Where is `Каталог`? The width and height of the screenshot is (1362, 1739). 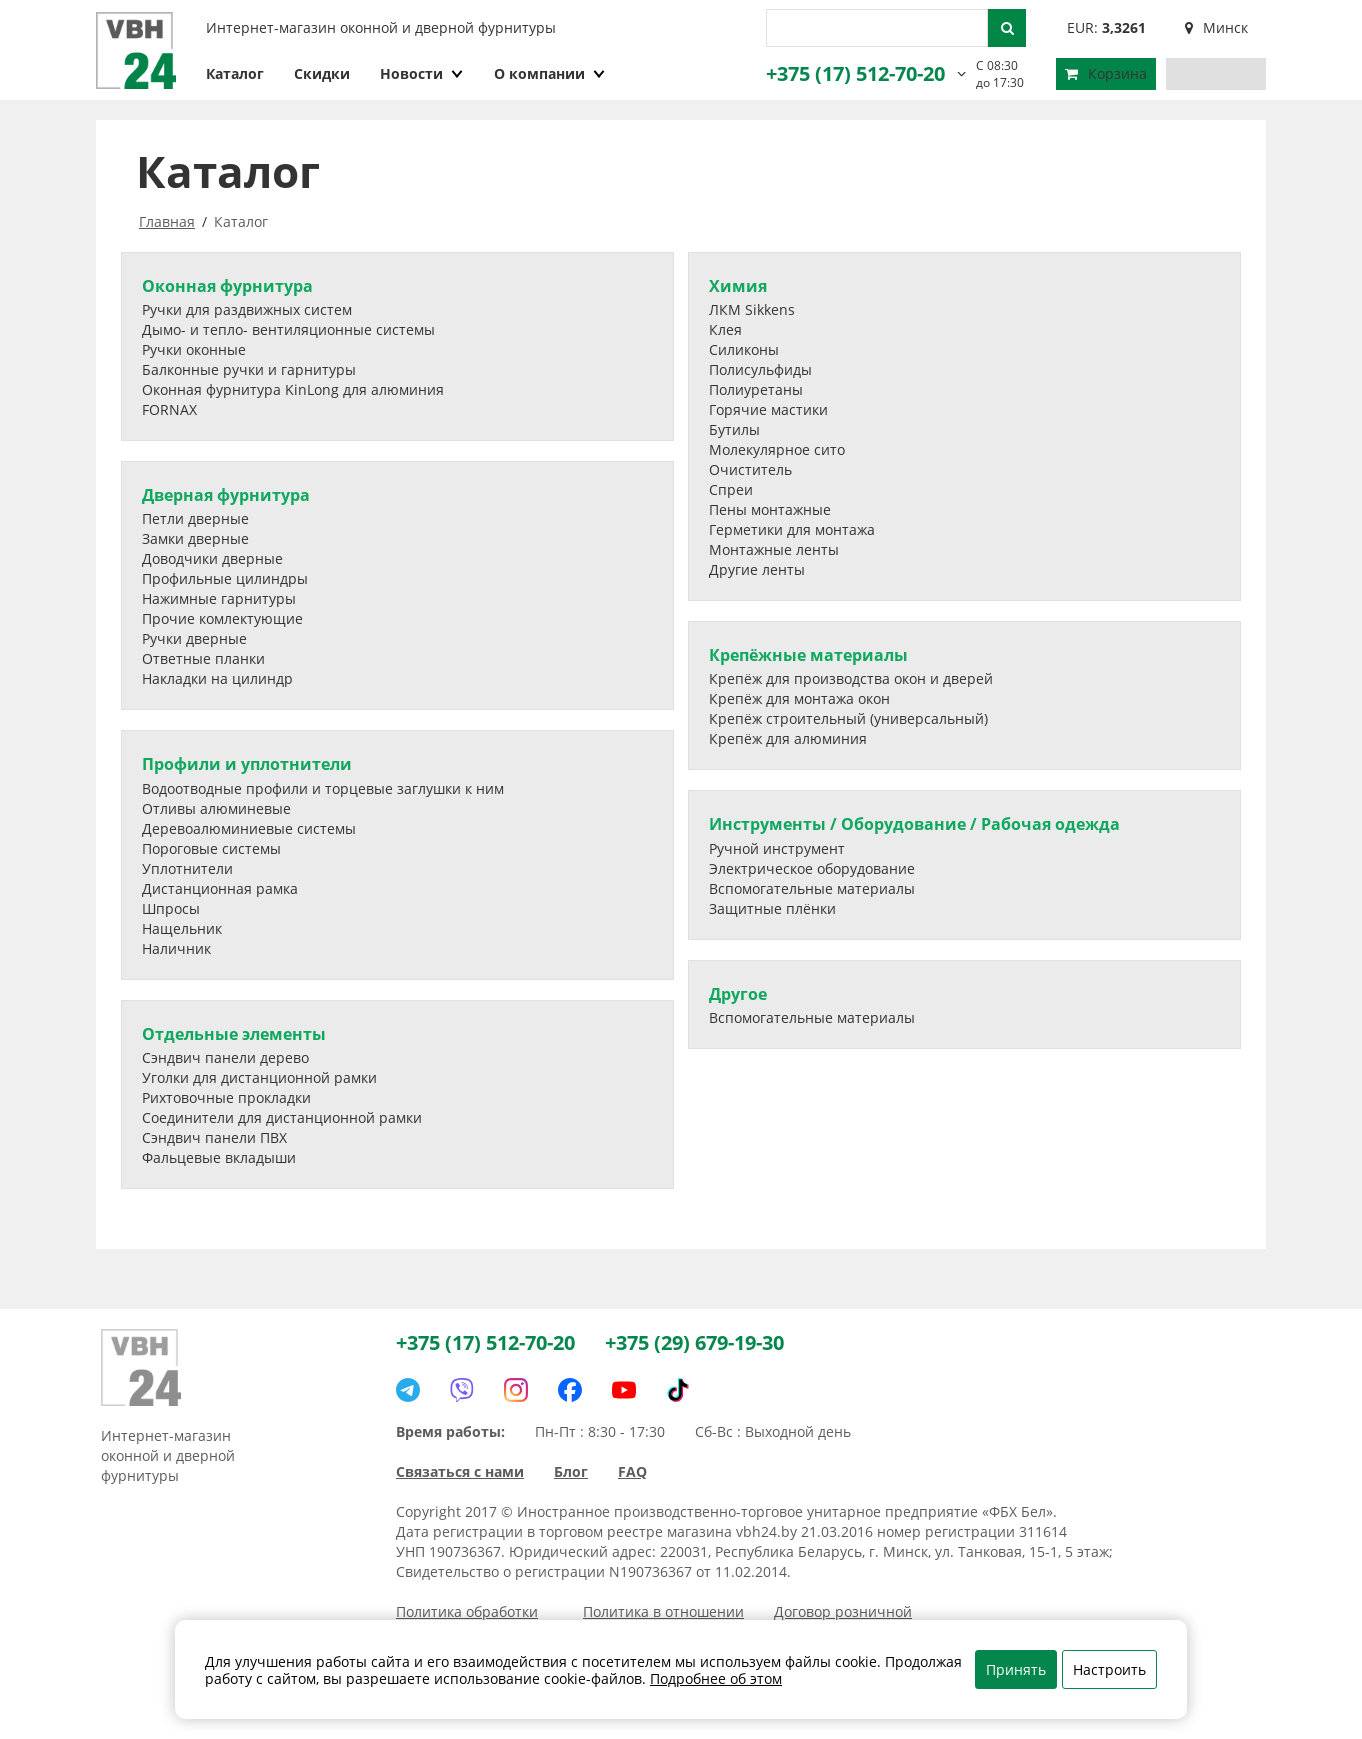
Каталог is located at coordinates (235, 73).